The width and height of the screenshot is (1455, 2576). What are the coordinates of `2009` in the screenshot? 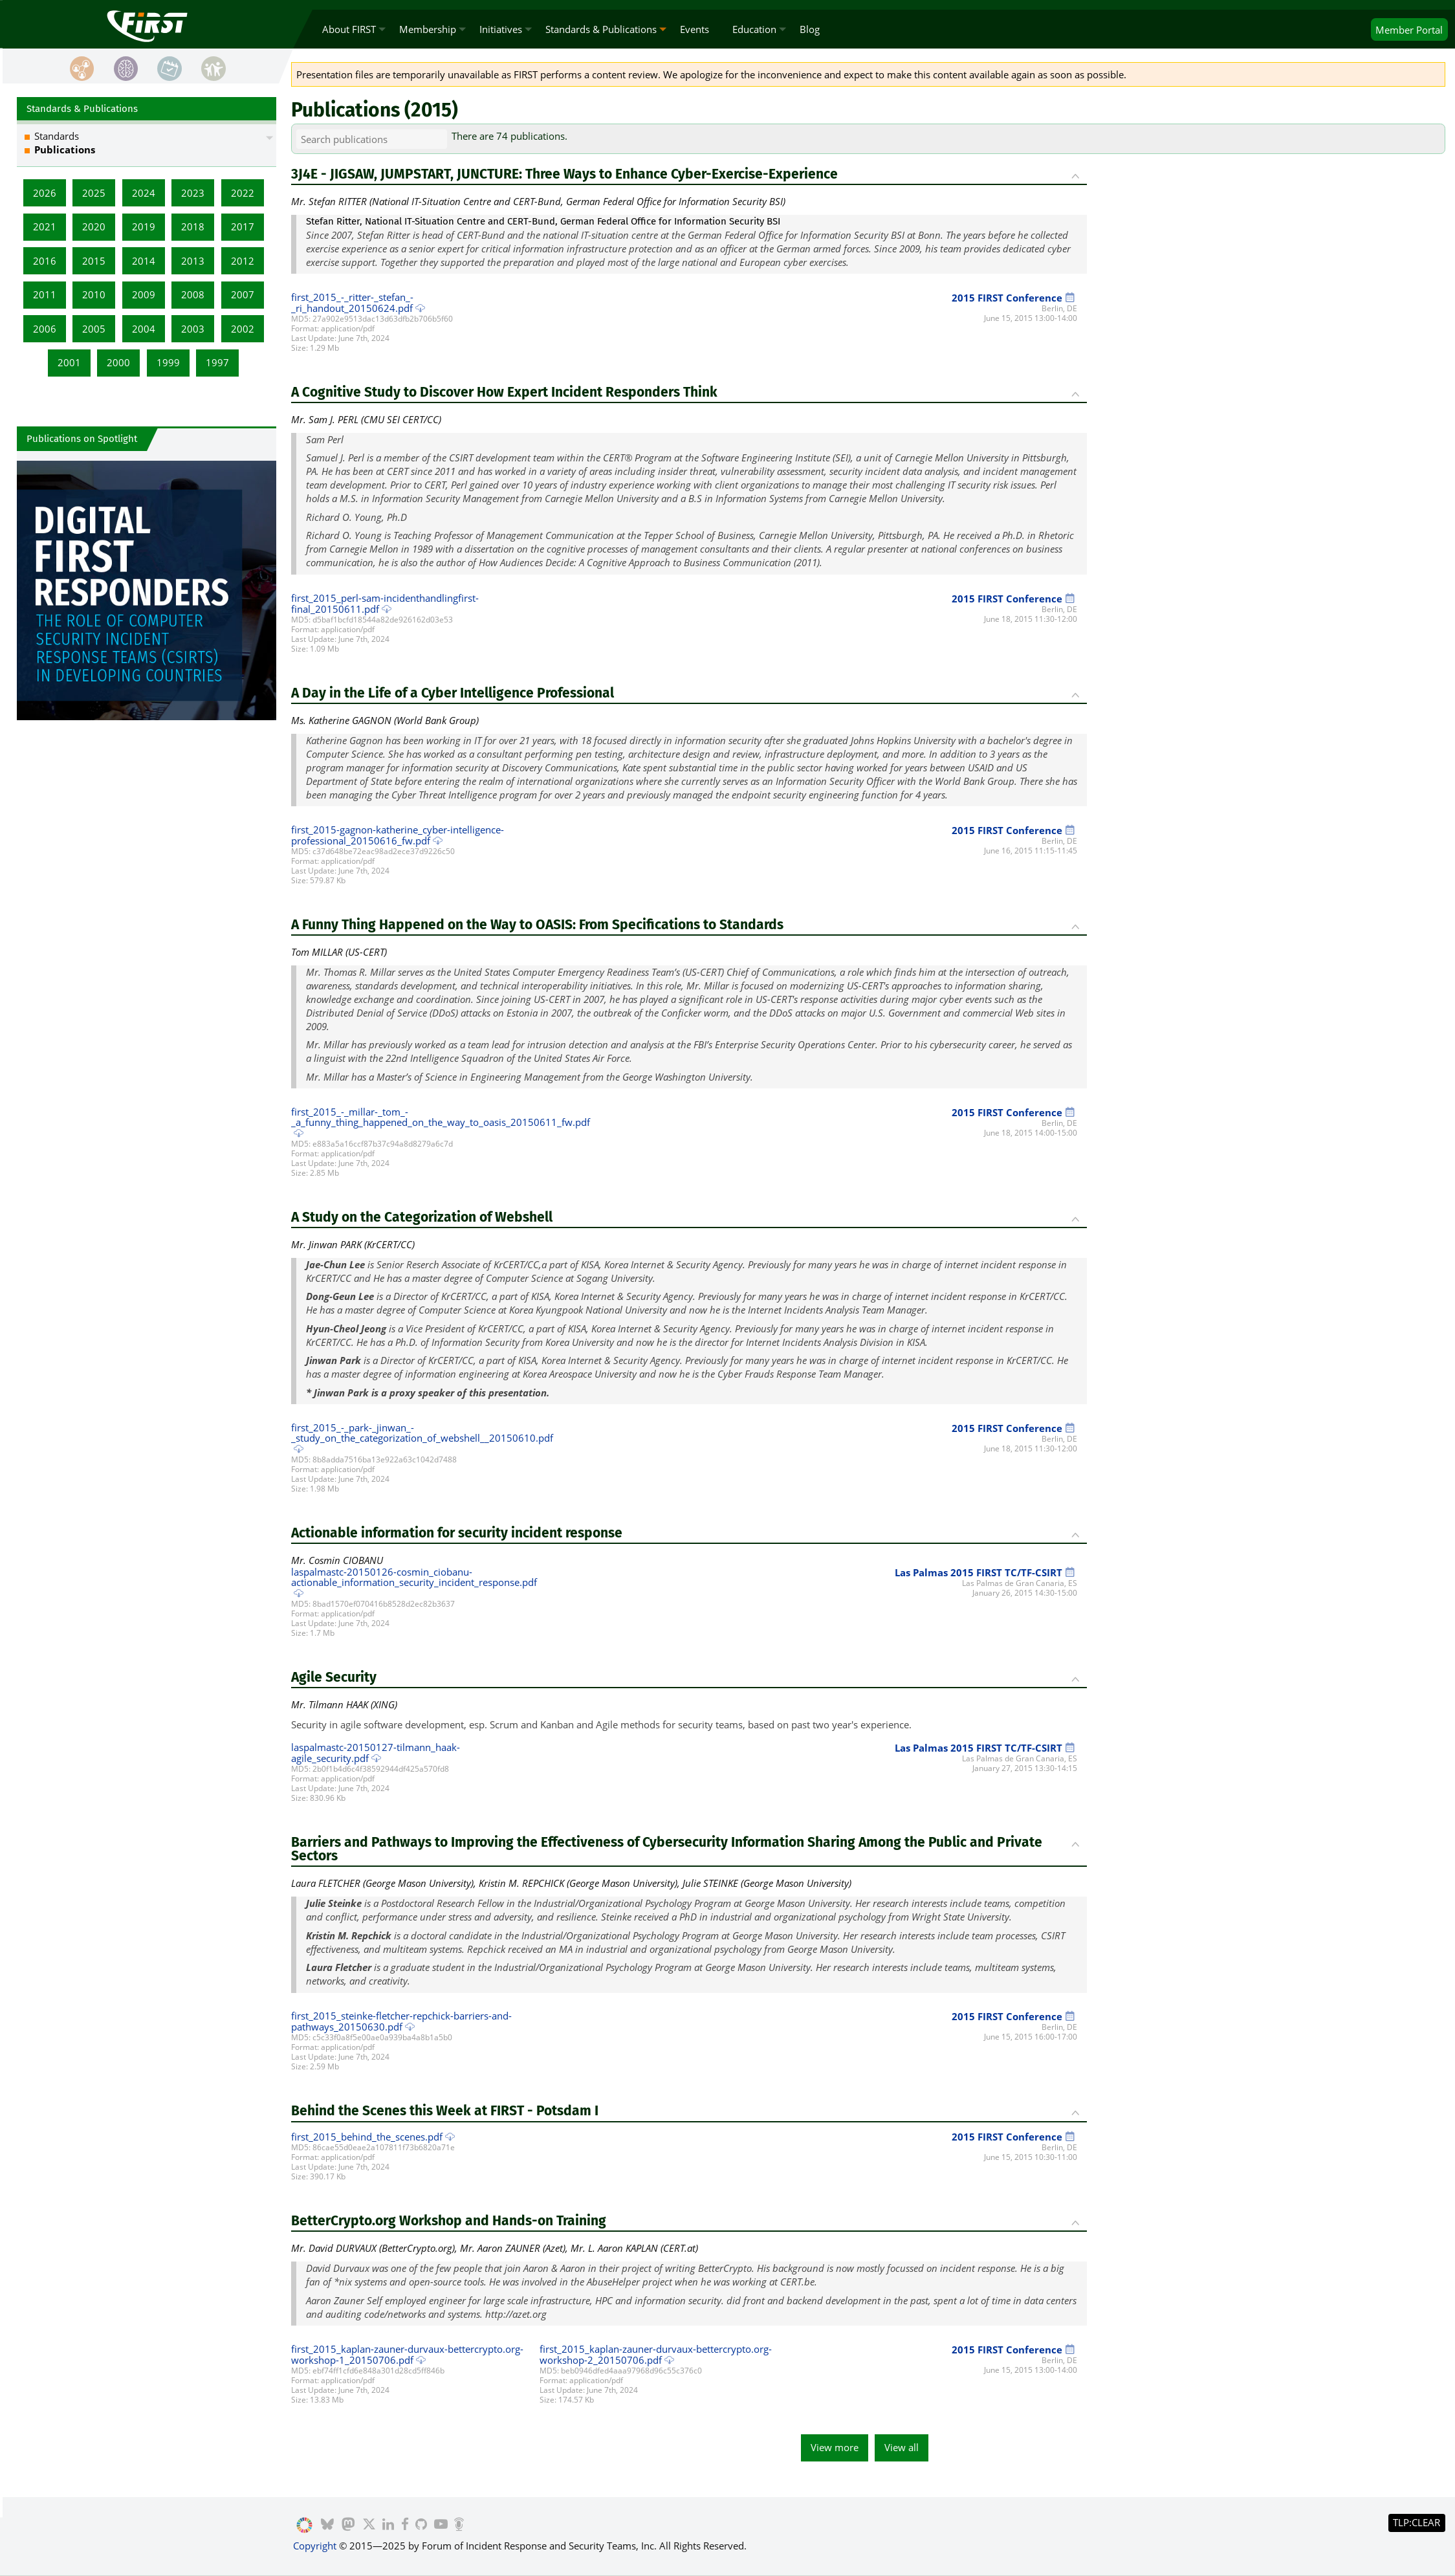 It's located at (143, 294).